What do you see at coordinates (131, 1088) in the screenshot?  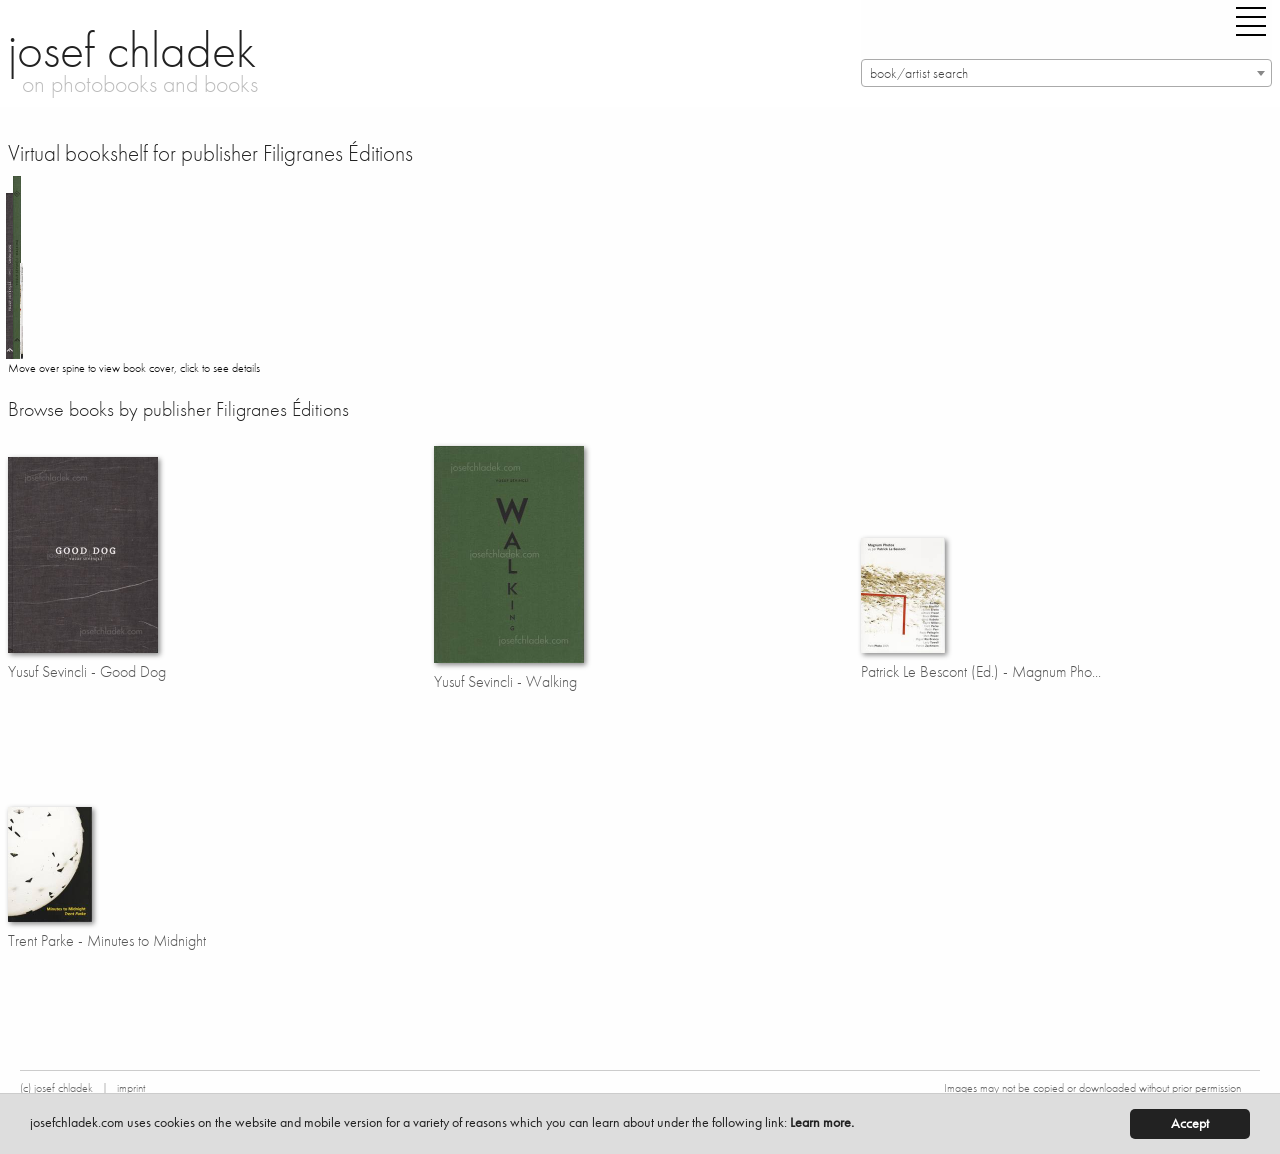 I see `imprint` at bounding box center [131, 1088].